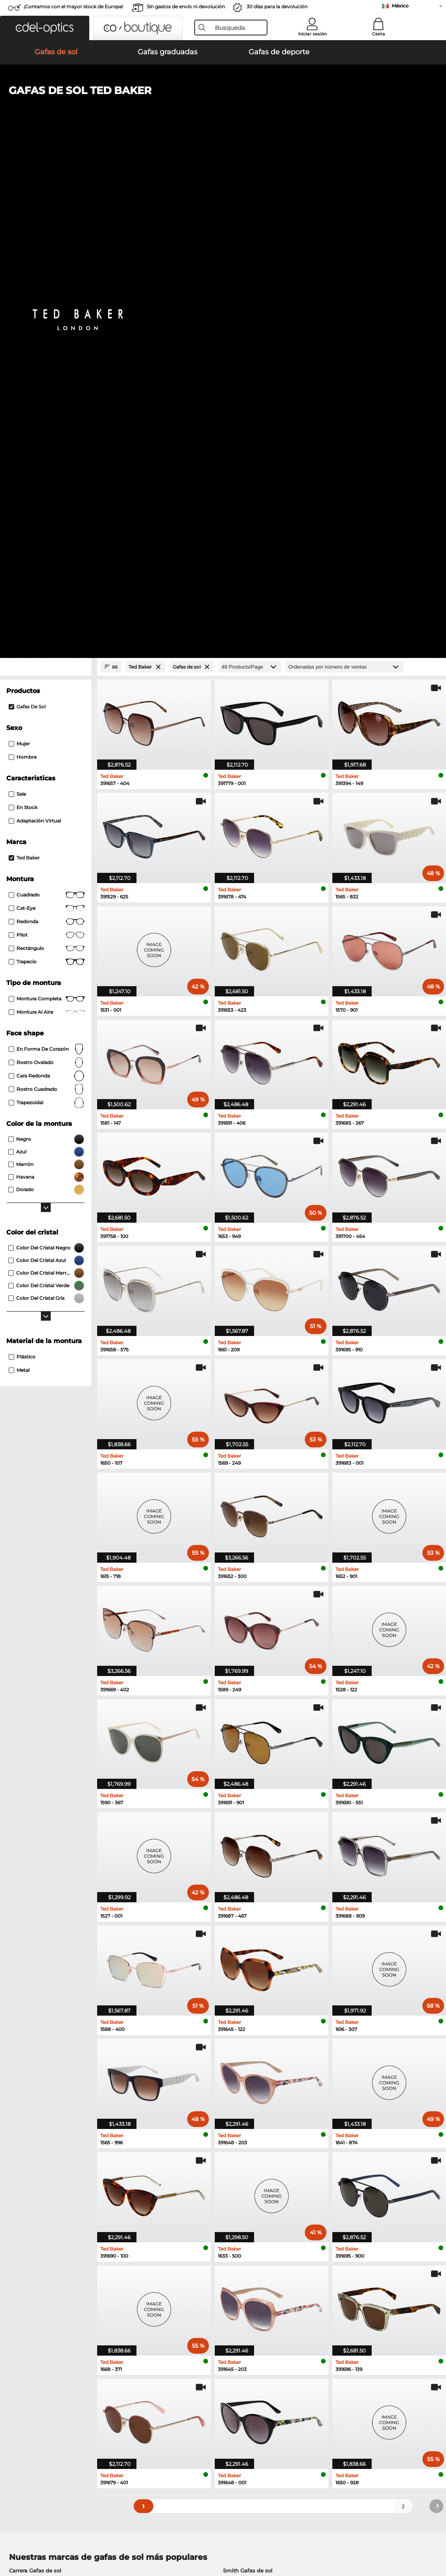  Describe the element at coordinates (47, 501) in the screenshot. I see `Montura completa` at that location.